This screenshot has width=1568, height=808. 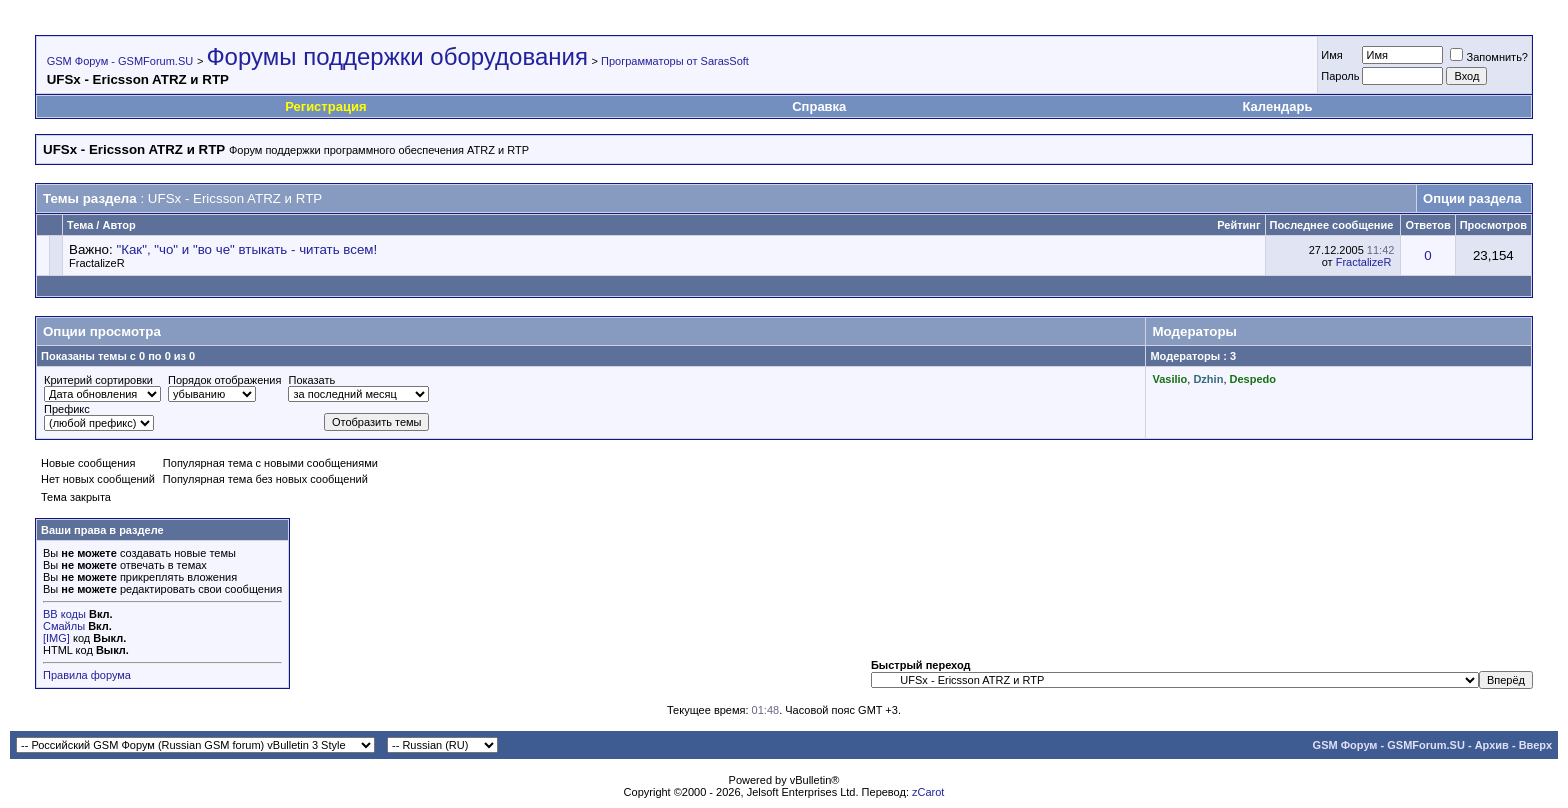 I want to click on Вверх, so click(x=1535, y=745).